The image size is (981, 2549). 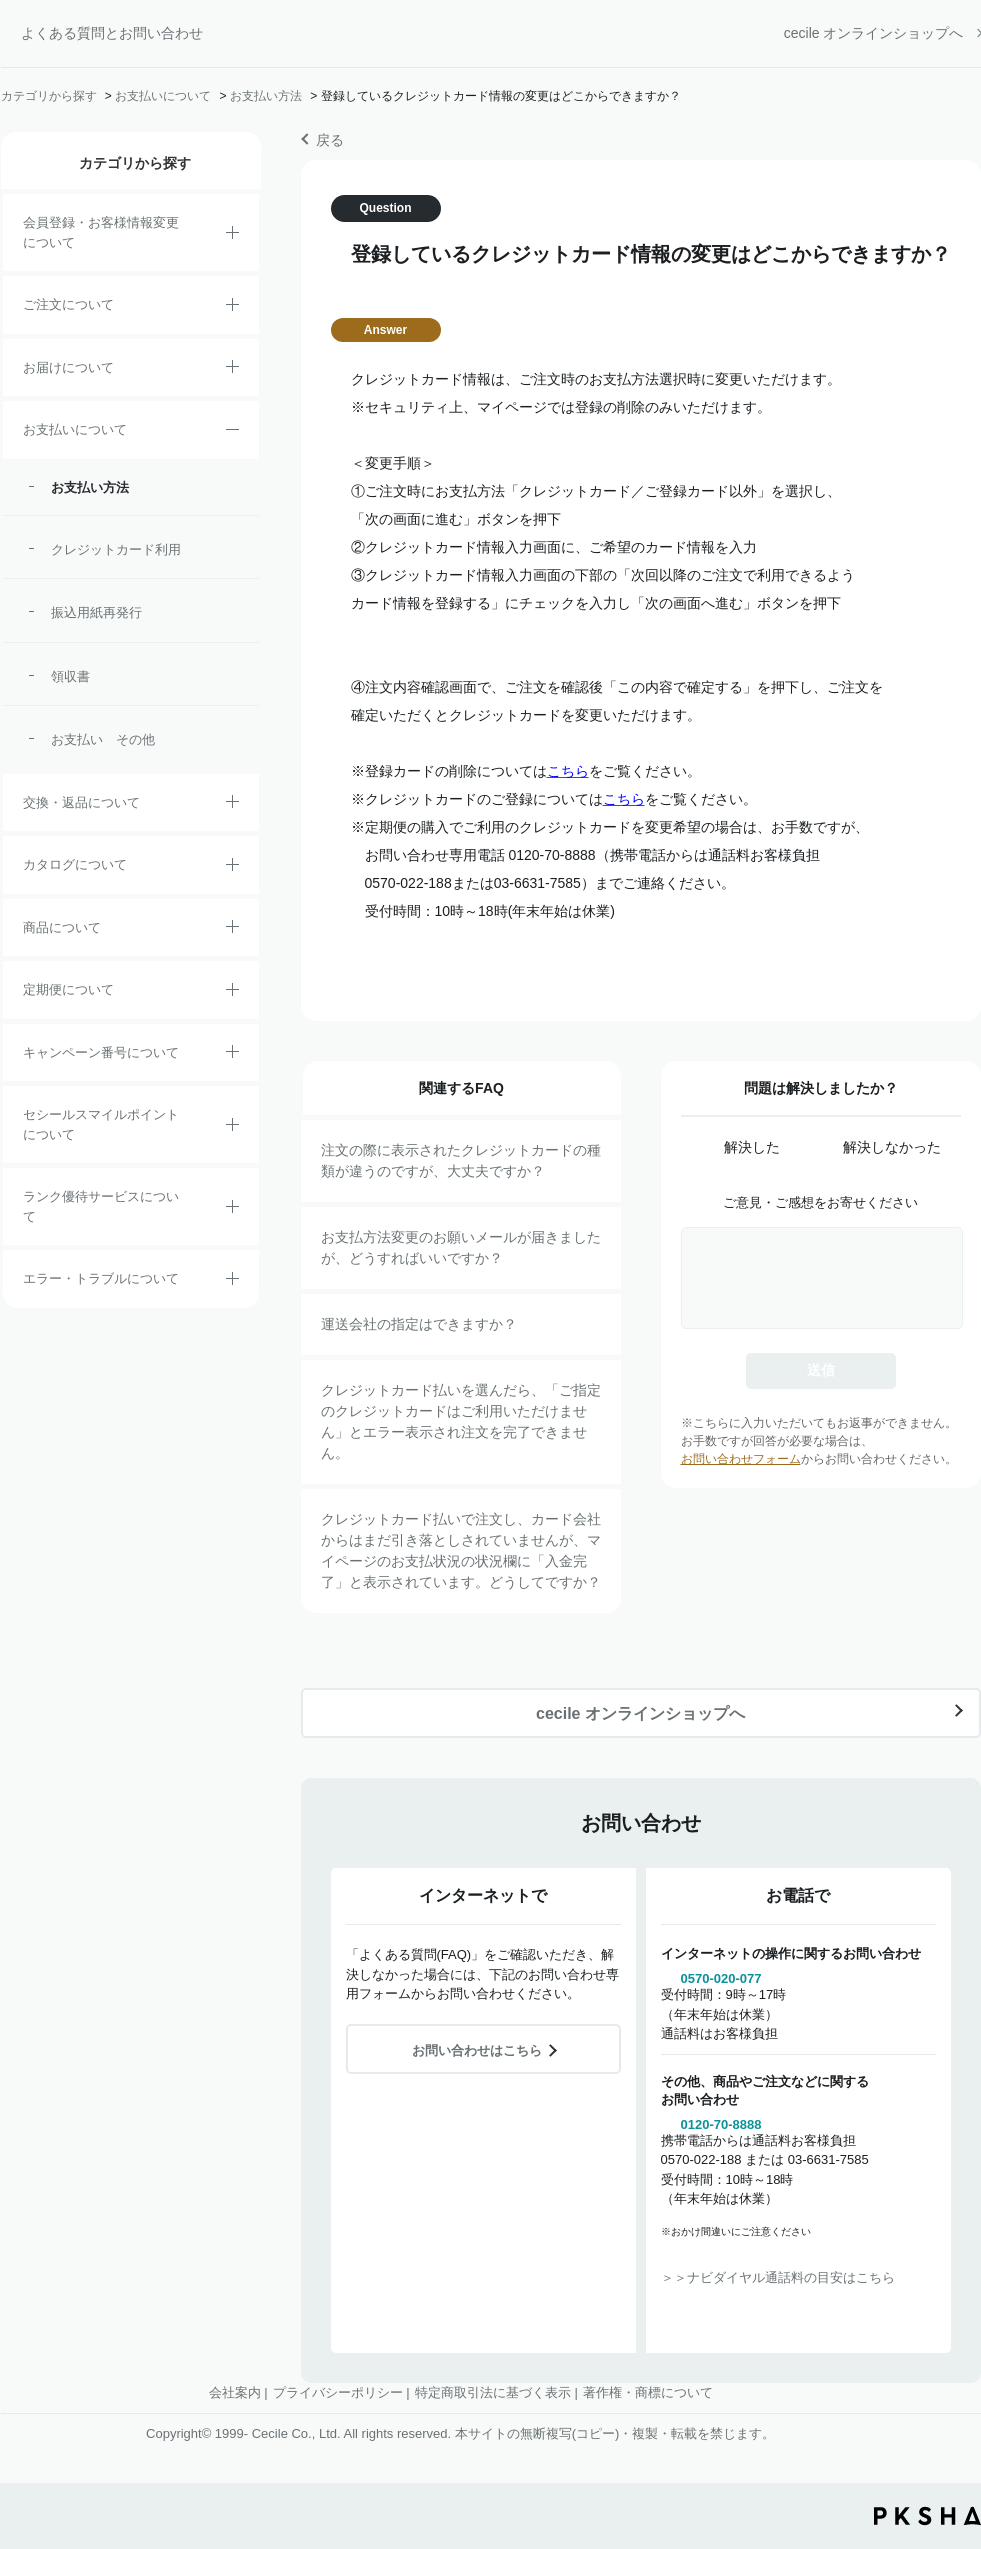 What do you see at coordinates (163, 96) in the screenshot?
I see `お支払いについて` at bounding box center [163, 96].